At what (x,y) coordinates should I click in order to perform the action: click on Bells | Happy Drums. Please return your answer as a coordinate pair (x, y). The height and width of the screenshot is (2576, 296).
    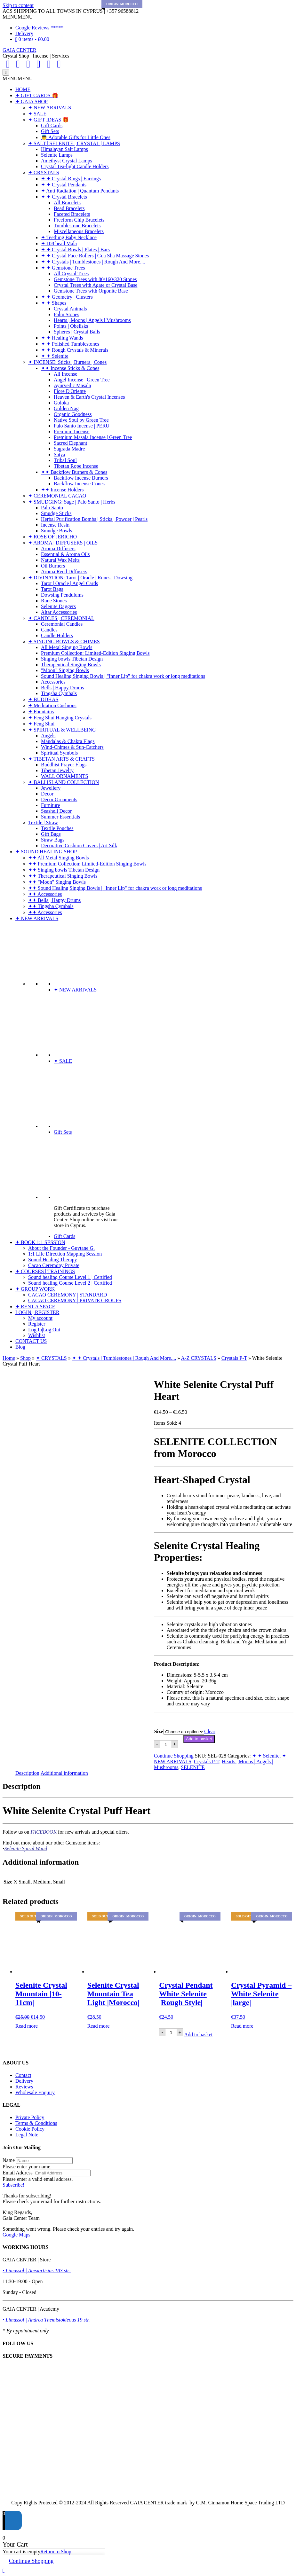
    Looking at the image, I should click on (62, 687).